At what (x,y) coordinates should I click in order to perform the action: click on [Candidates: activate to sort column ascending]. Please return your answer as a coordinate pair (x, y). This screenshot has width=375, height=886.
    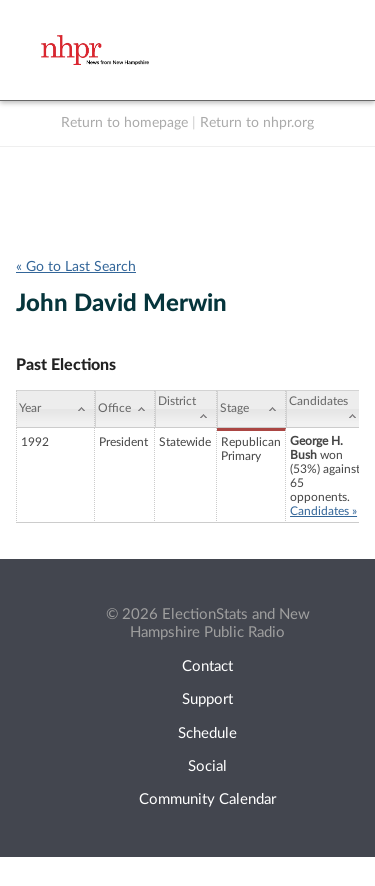
    Looking at the image, I should click on (326, 409).